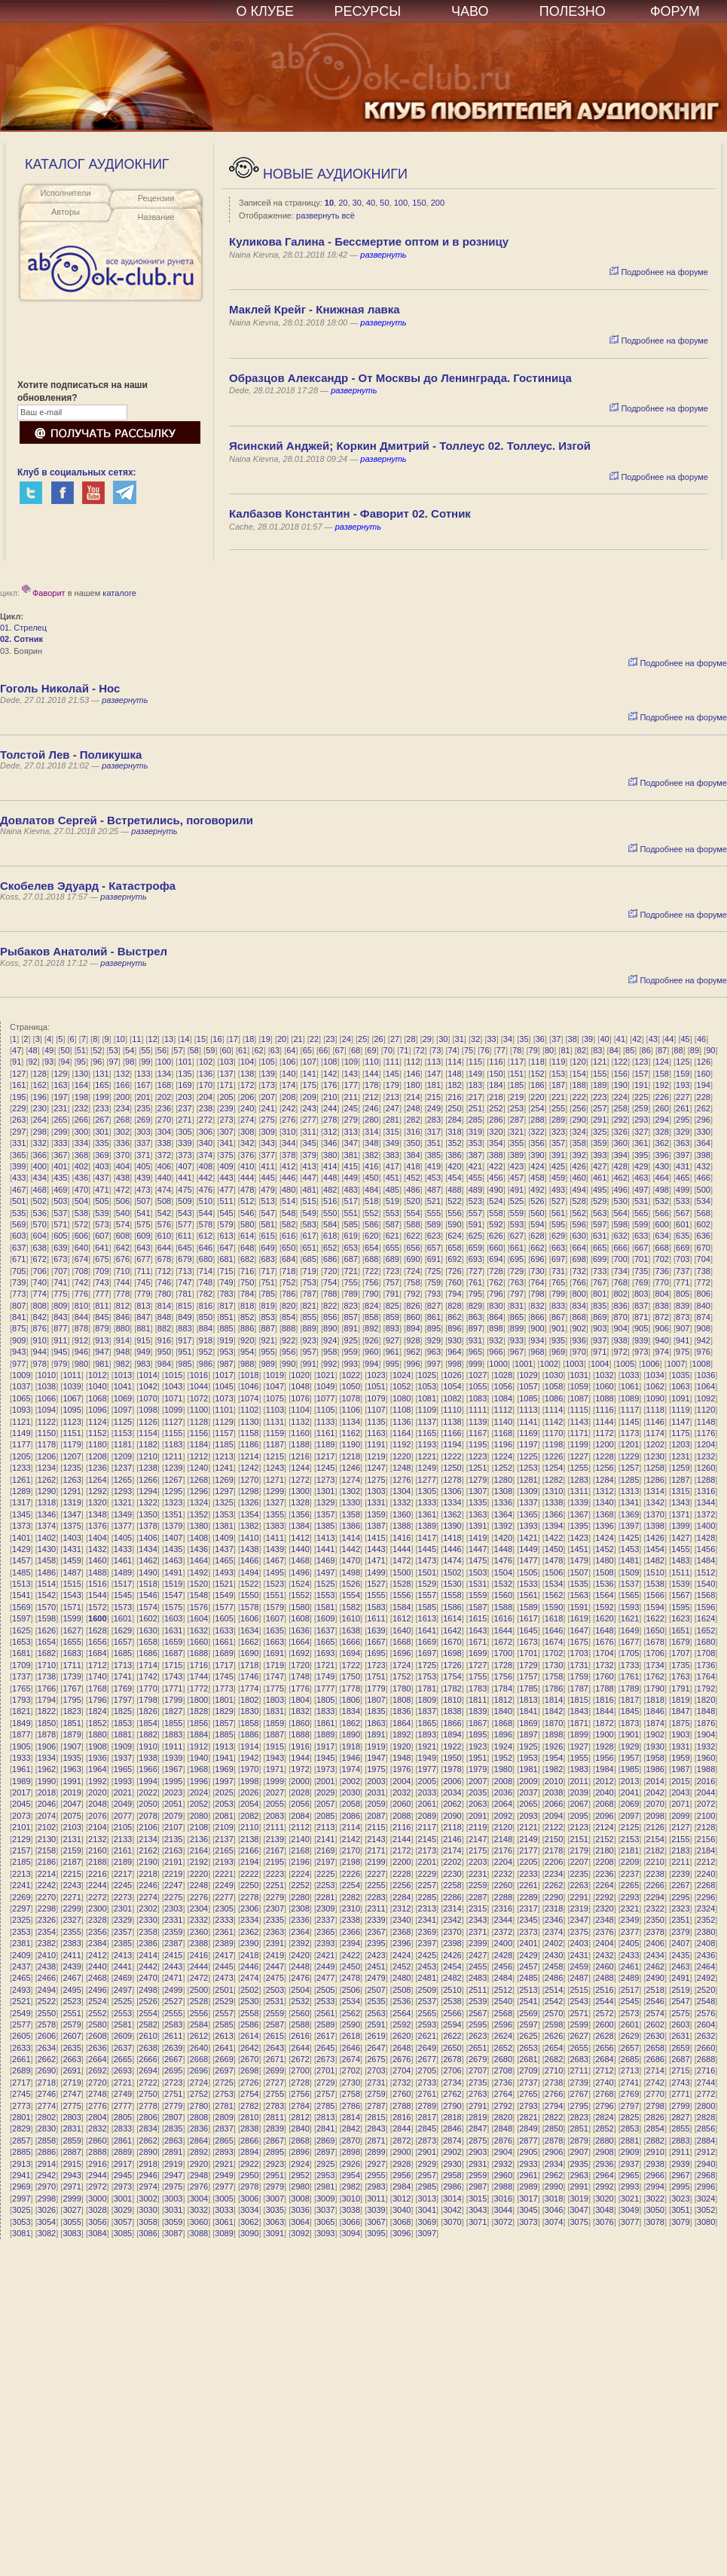 The width and height of the screenshot is (727, 2576). Describe the element at coordinates (97, 1885) in the screenshot. I see `2244` at that location.